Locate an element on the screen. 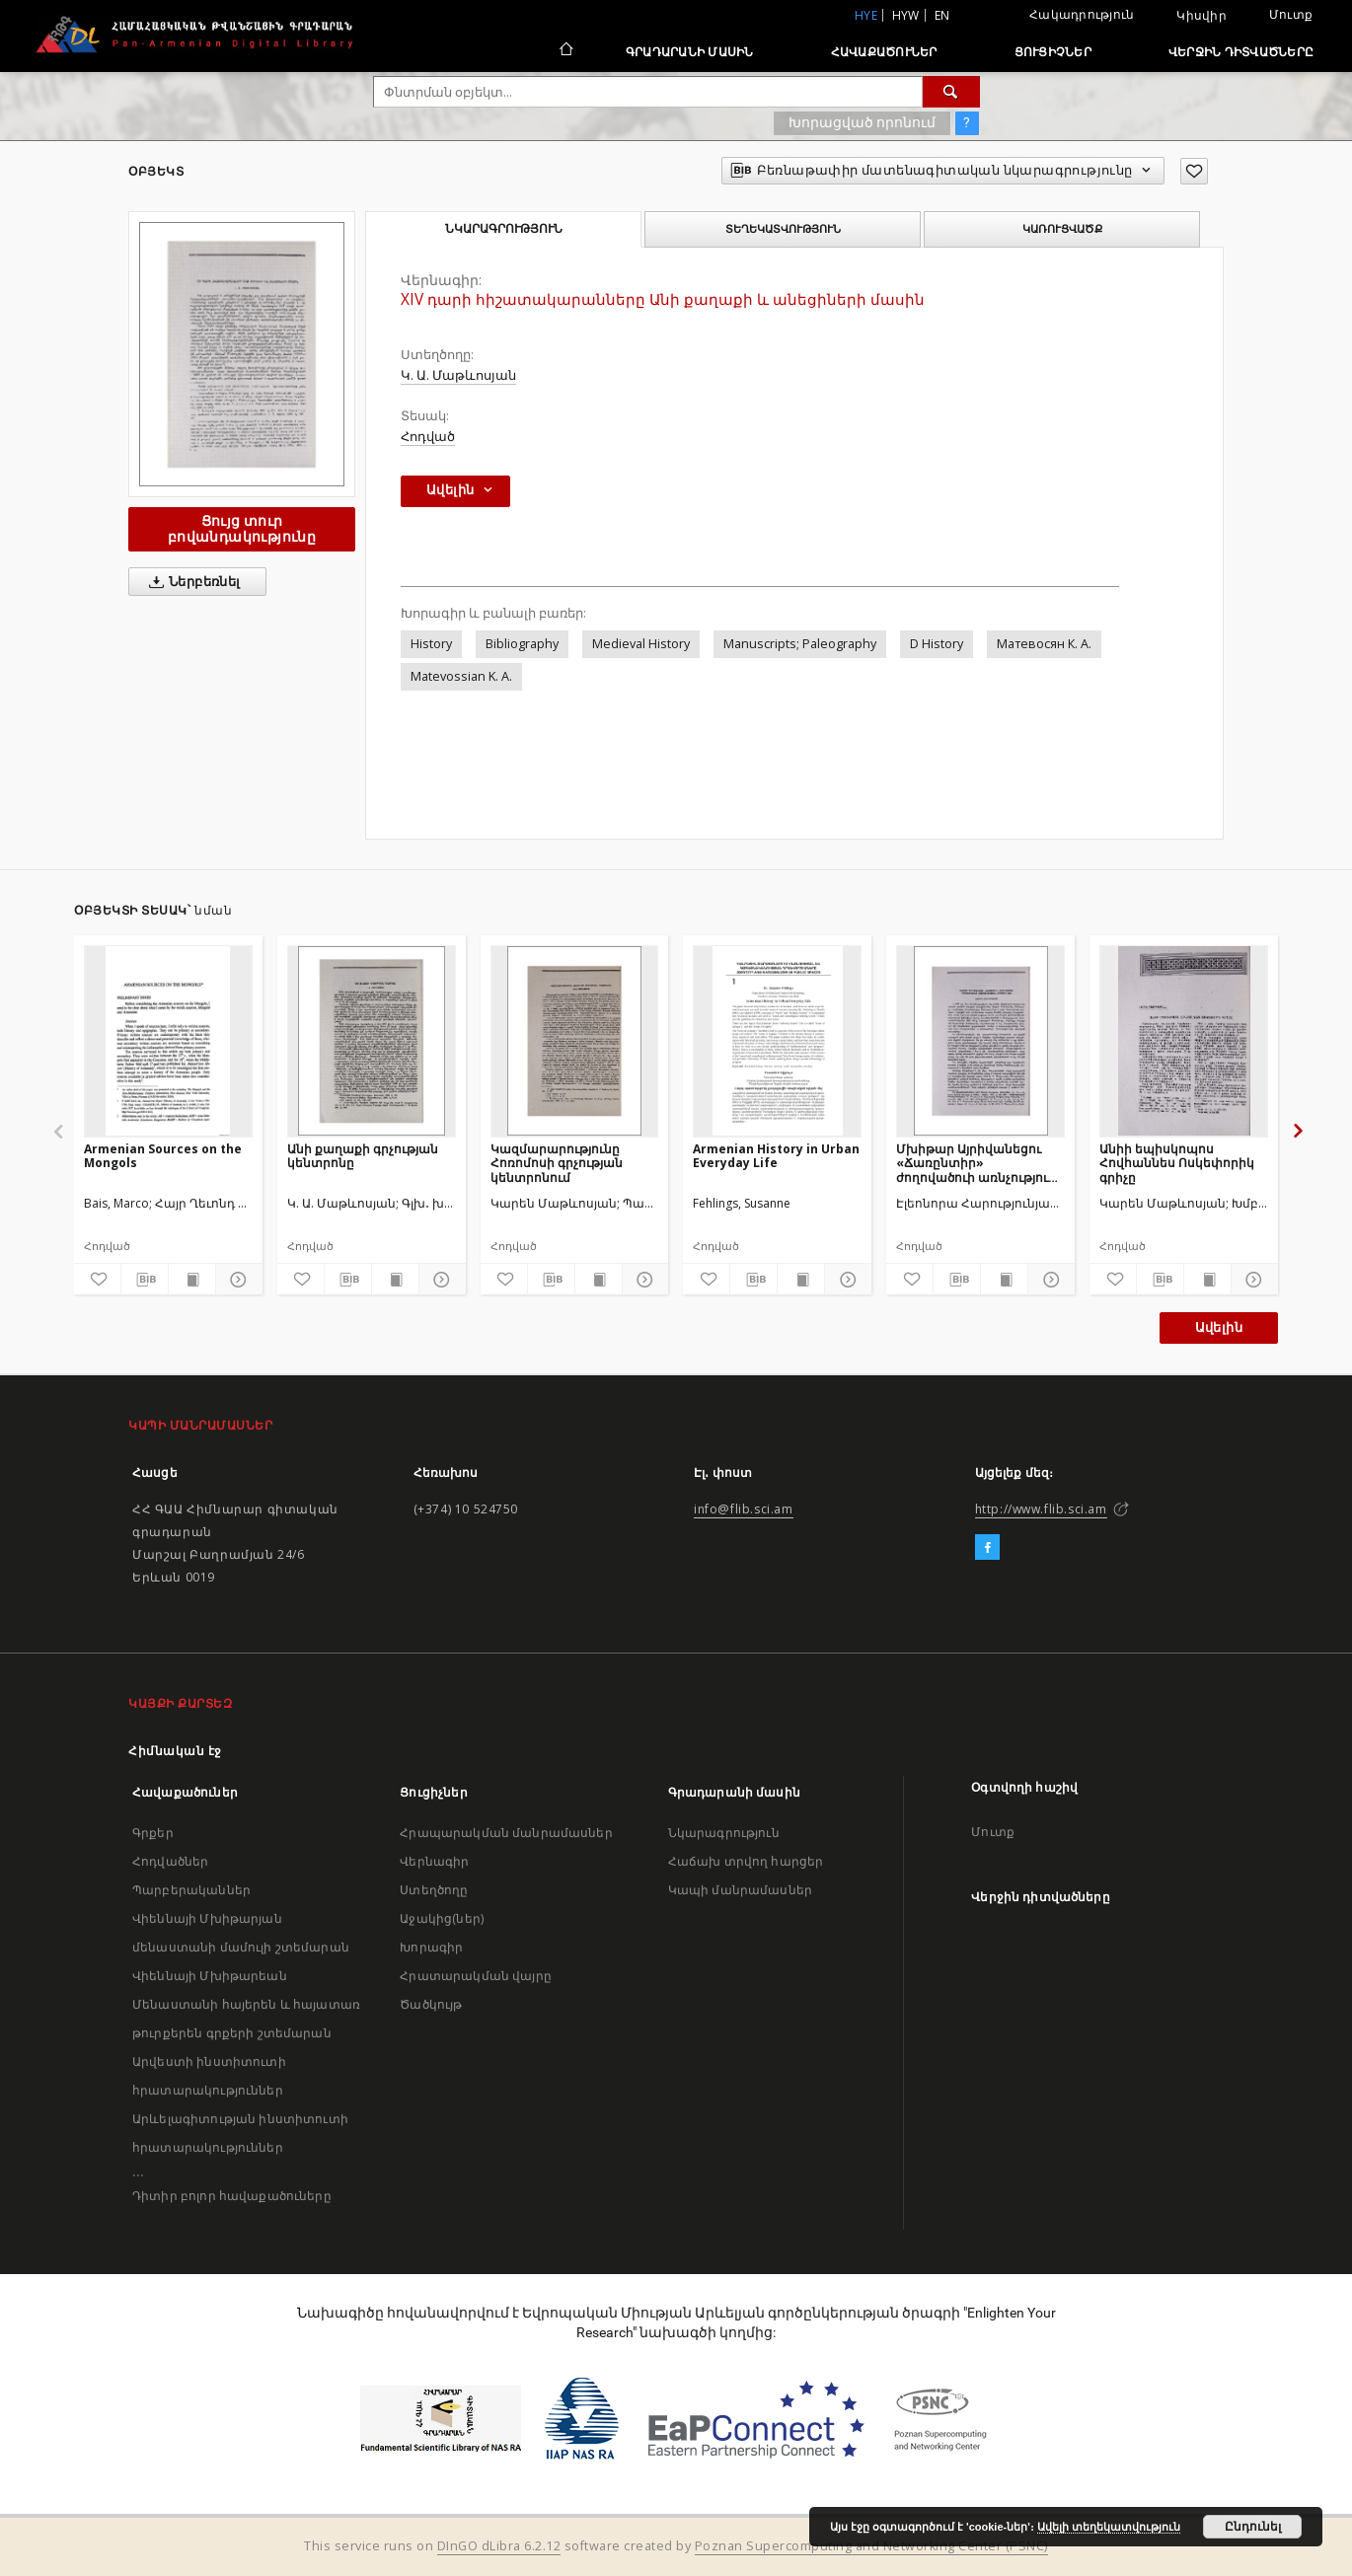  Ներբեռնել is located at coordinates (191, 582).